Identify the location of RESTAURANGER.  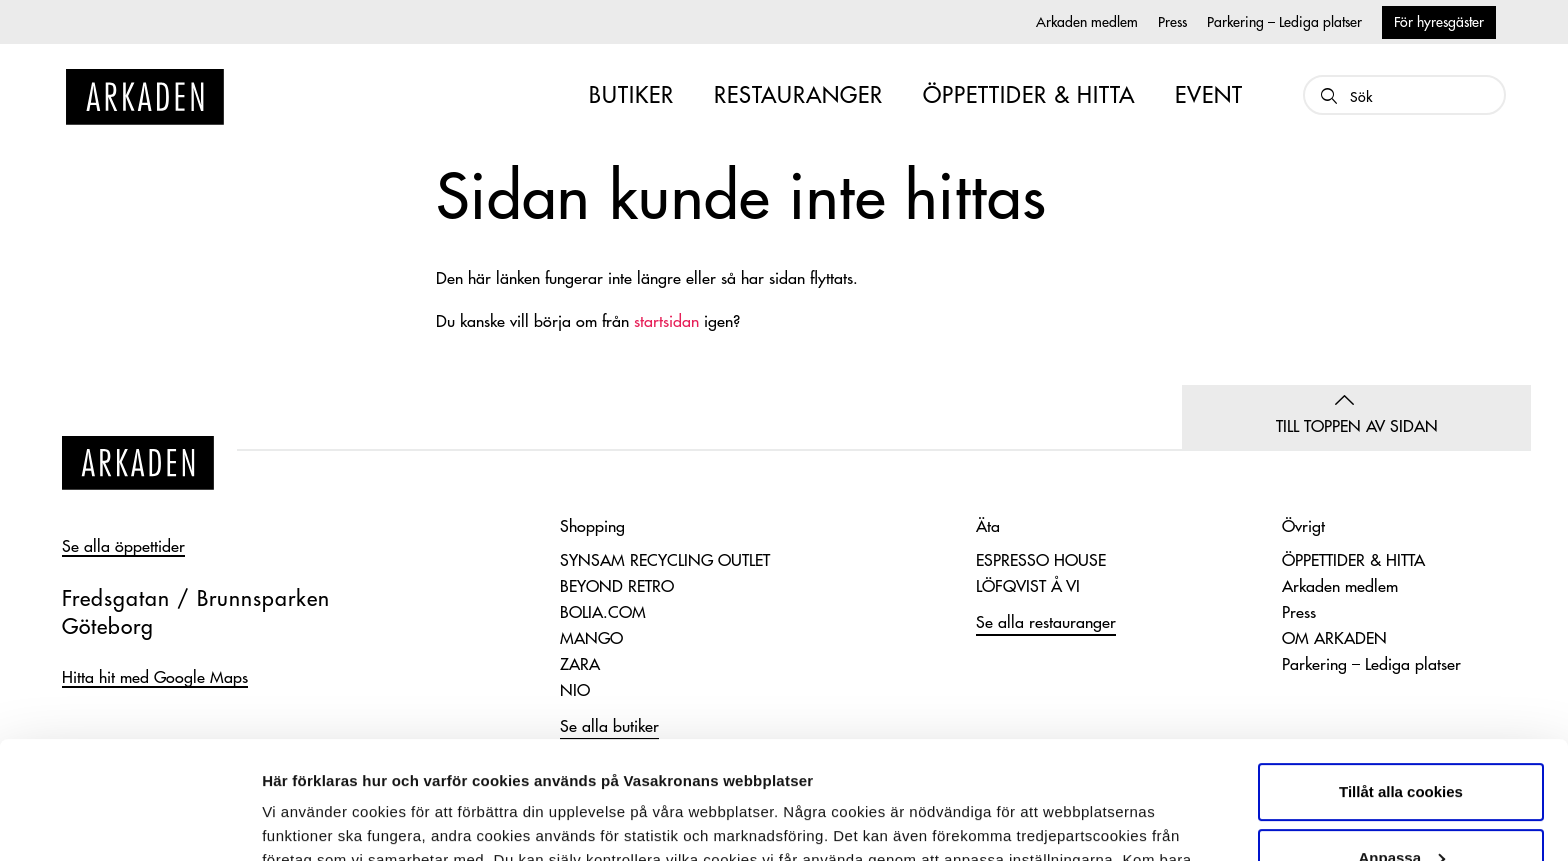
(798, 96).